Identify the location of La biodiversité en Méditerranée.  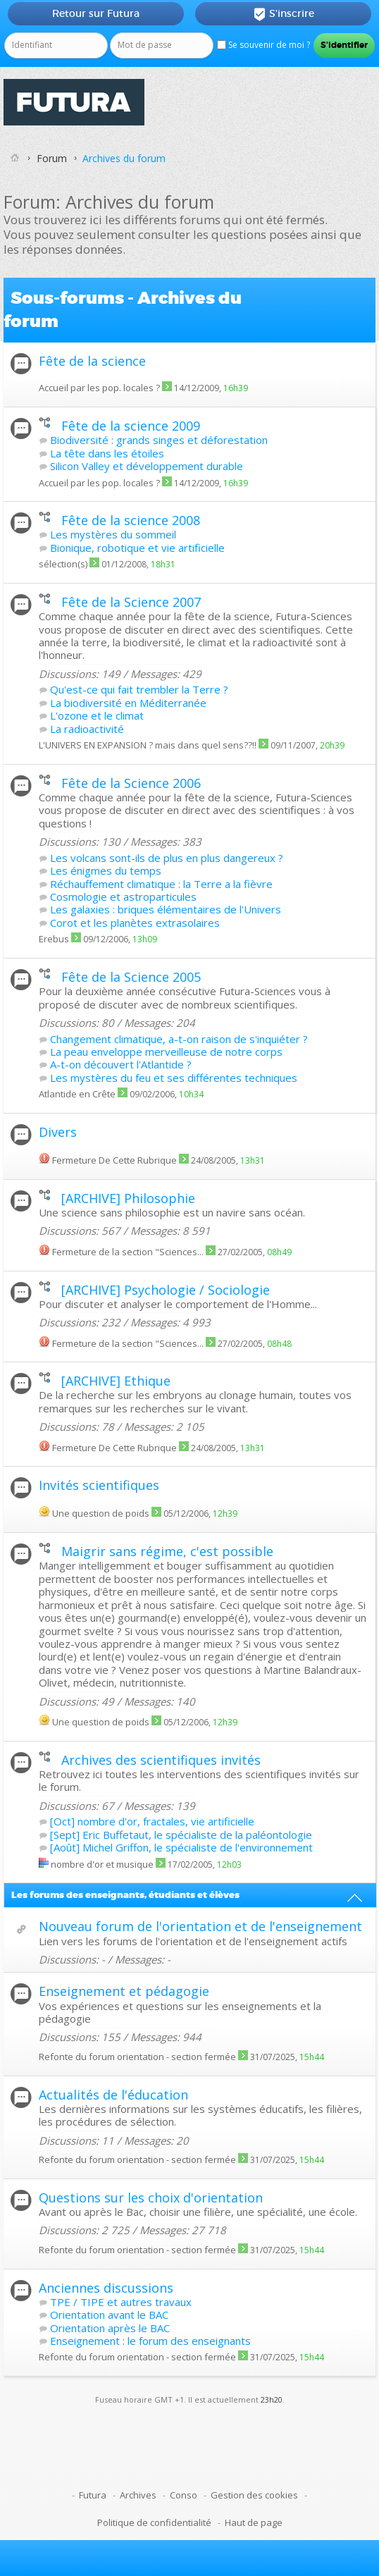
(128, 703).